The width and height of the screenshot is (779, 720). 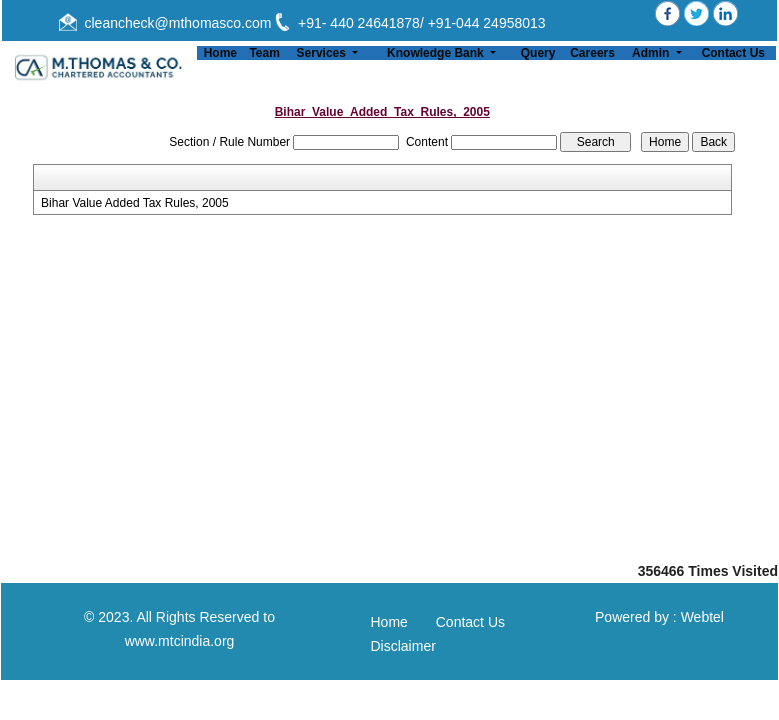 I want to click on Careers, so click(x=592, y=53).